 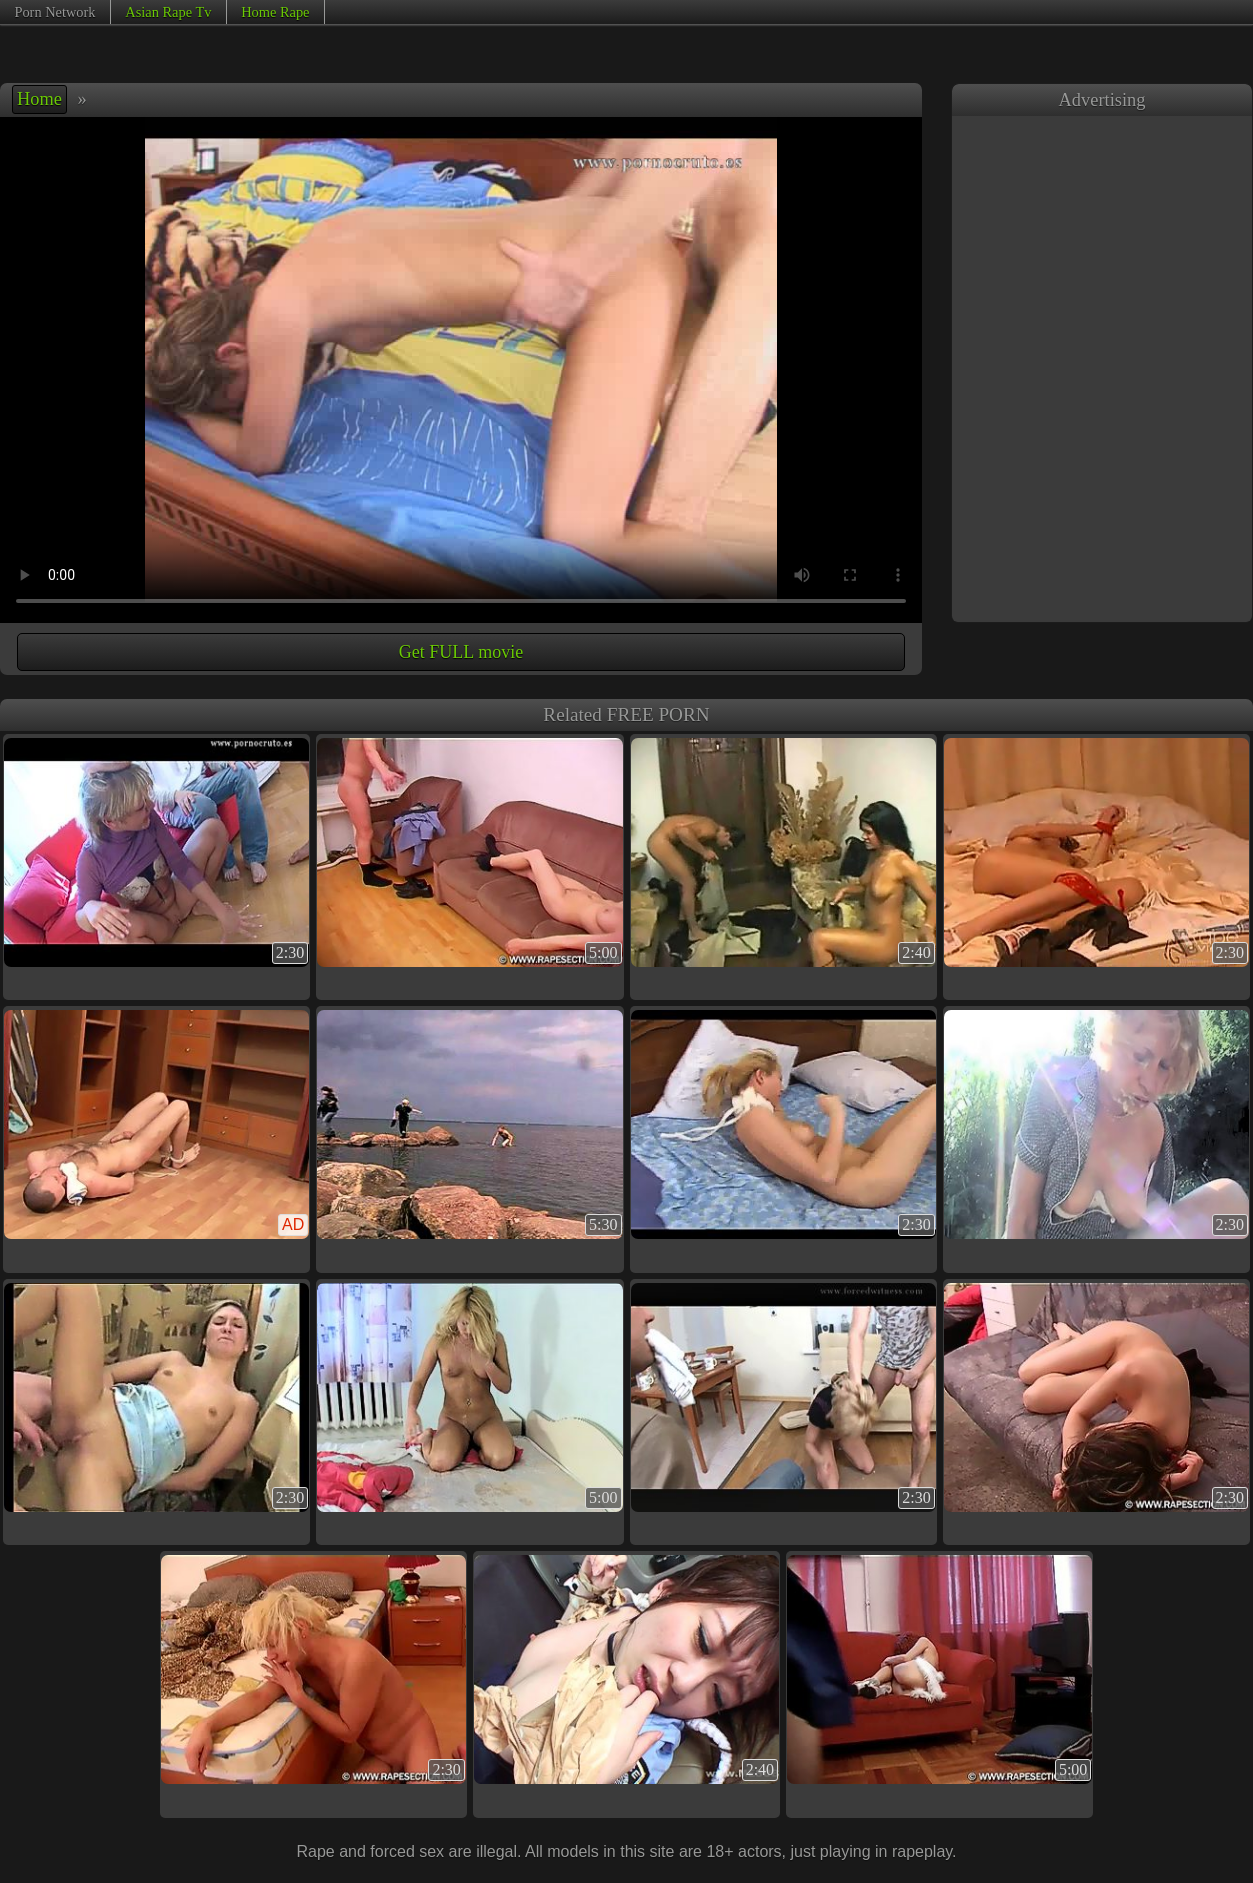 What do you see at coordinates (168, 12) in the screenshot?
I see `Asian Rape Tv` at bounding box center [168, 12].